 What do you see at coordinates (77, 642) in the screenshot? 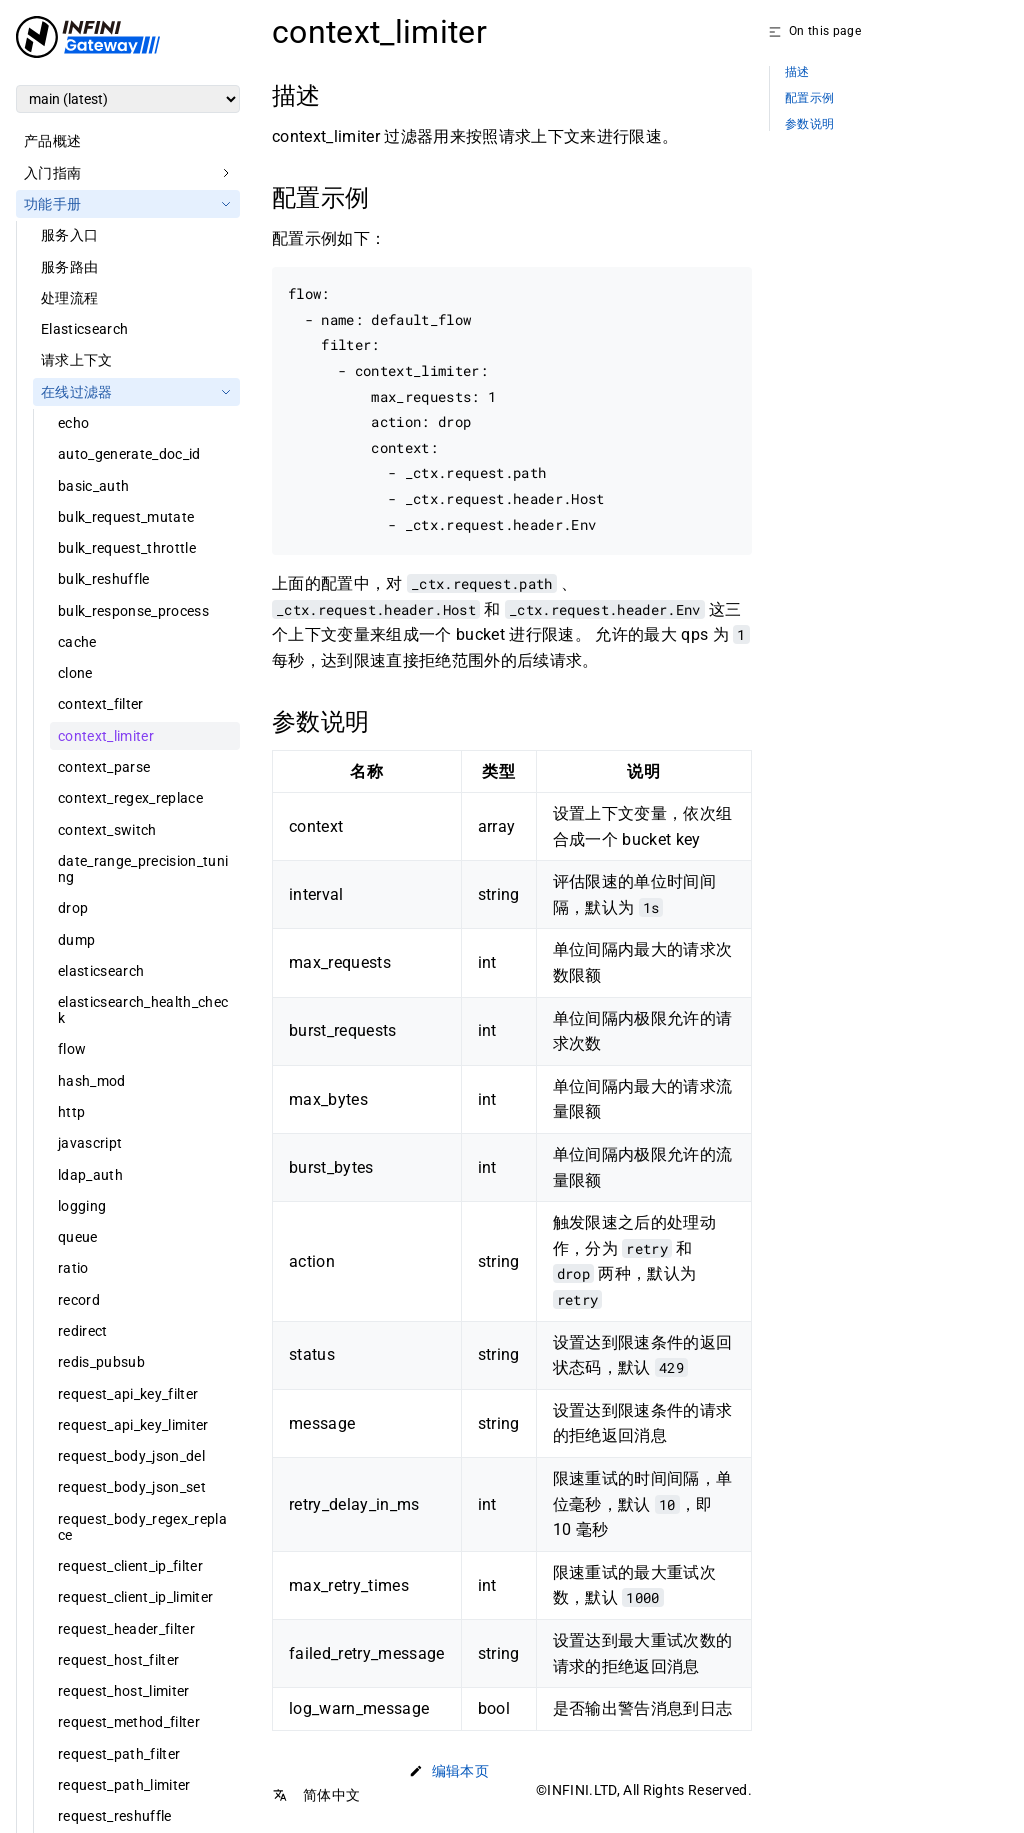
I see `cache` at bounding box center [77, 642].